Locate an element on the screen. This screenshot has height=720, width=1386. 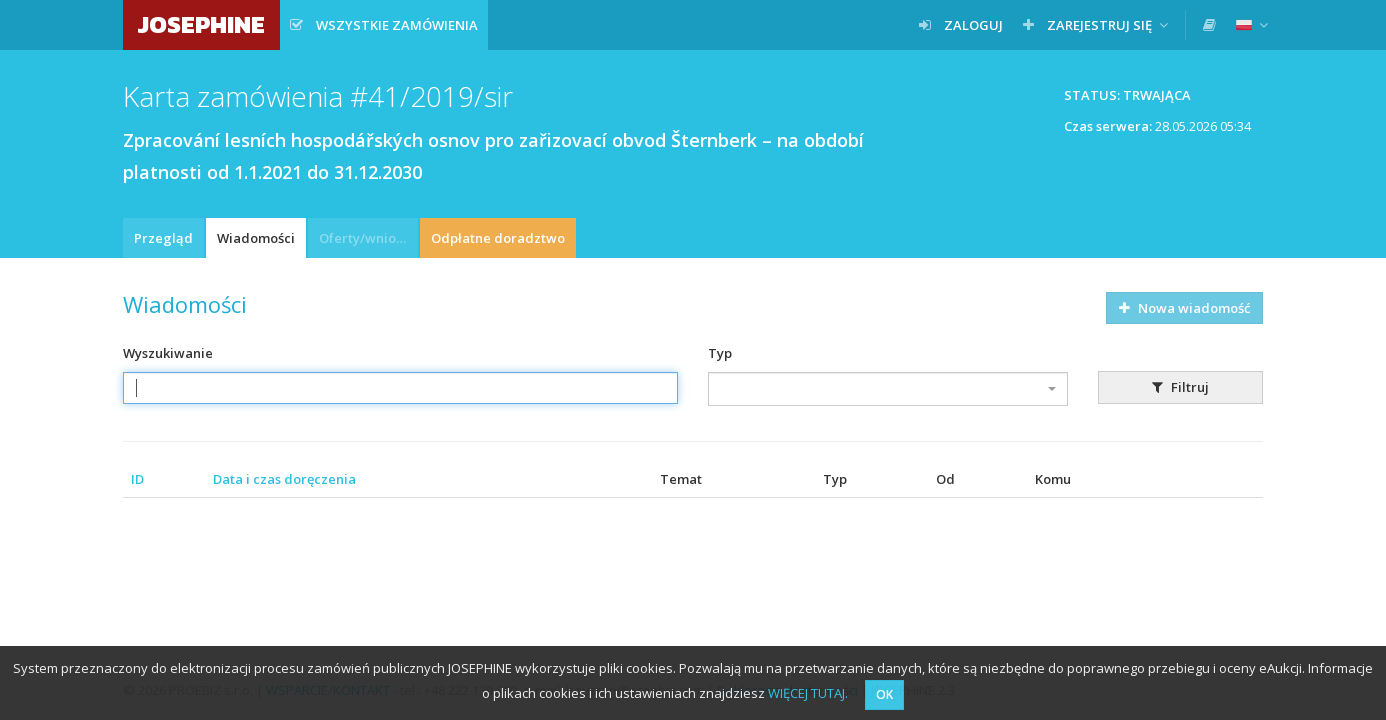
Wyszukiwanie is located at coordinates (168, 353).